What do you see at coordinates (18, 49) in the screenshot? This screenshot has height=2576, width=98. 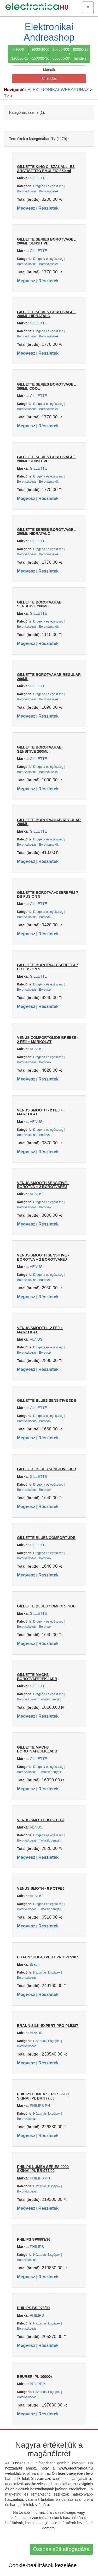 I see `0-9000` at bounding box center [18, 49].